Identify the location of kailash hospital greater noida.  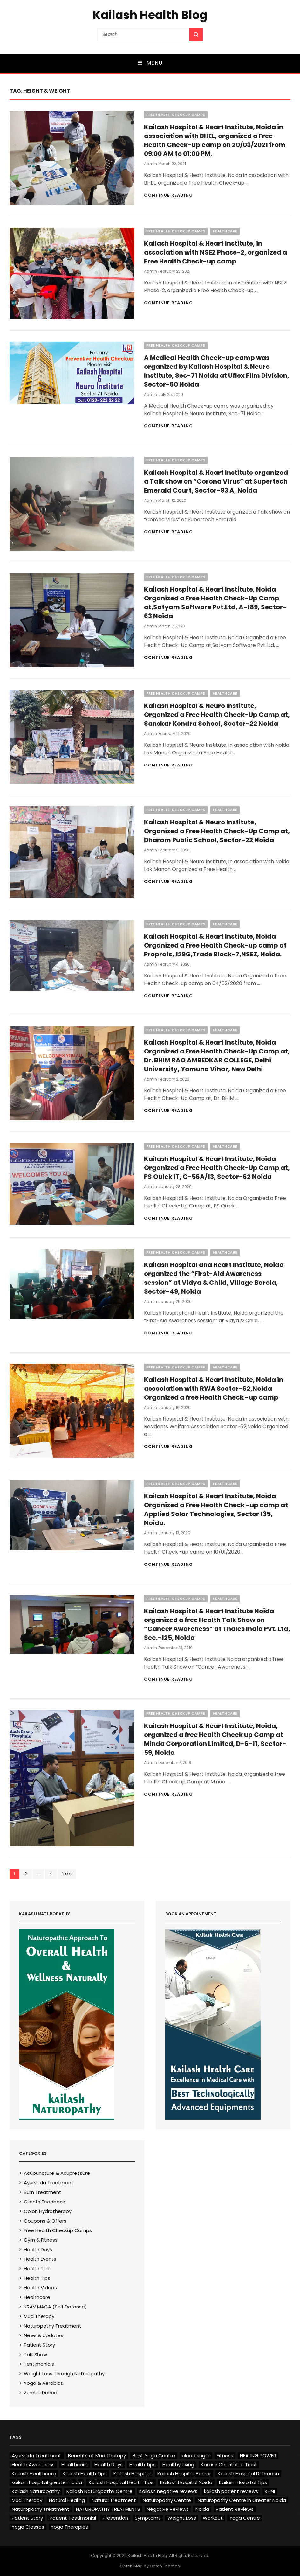
(47, 2482).